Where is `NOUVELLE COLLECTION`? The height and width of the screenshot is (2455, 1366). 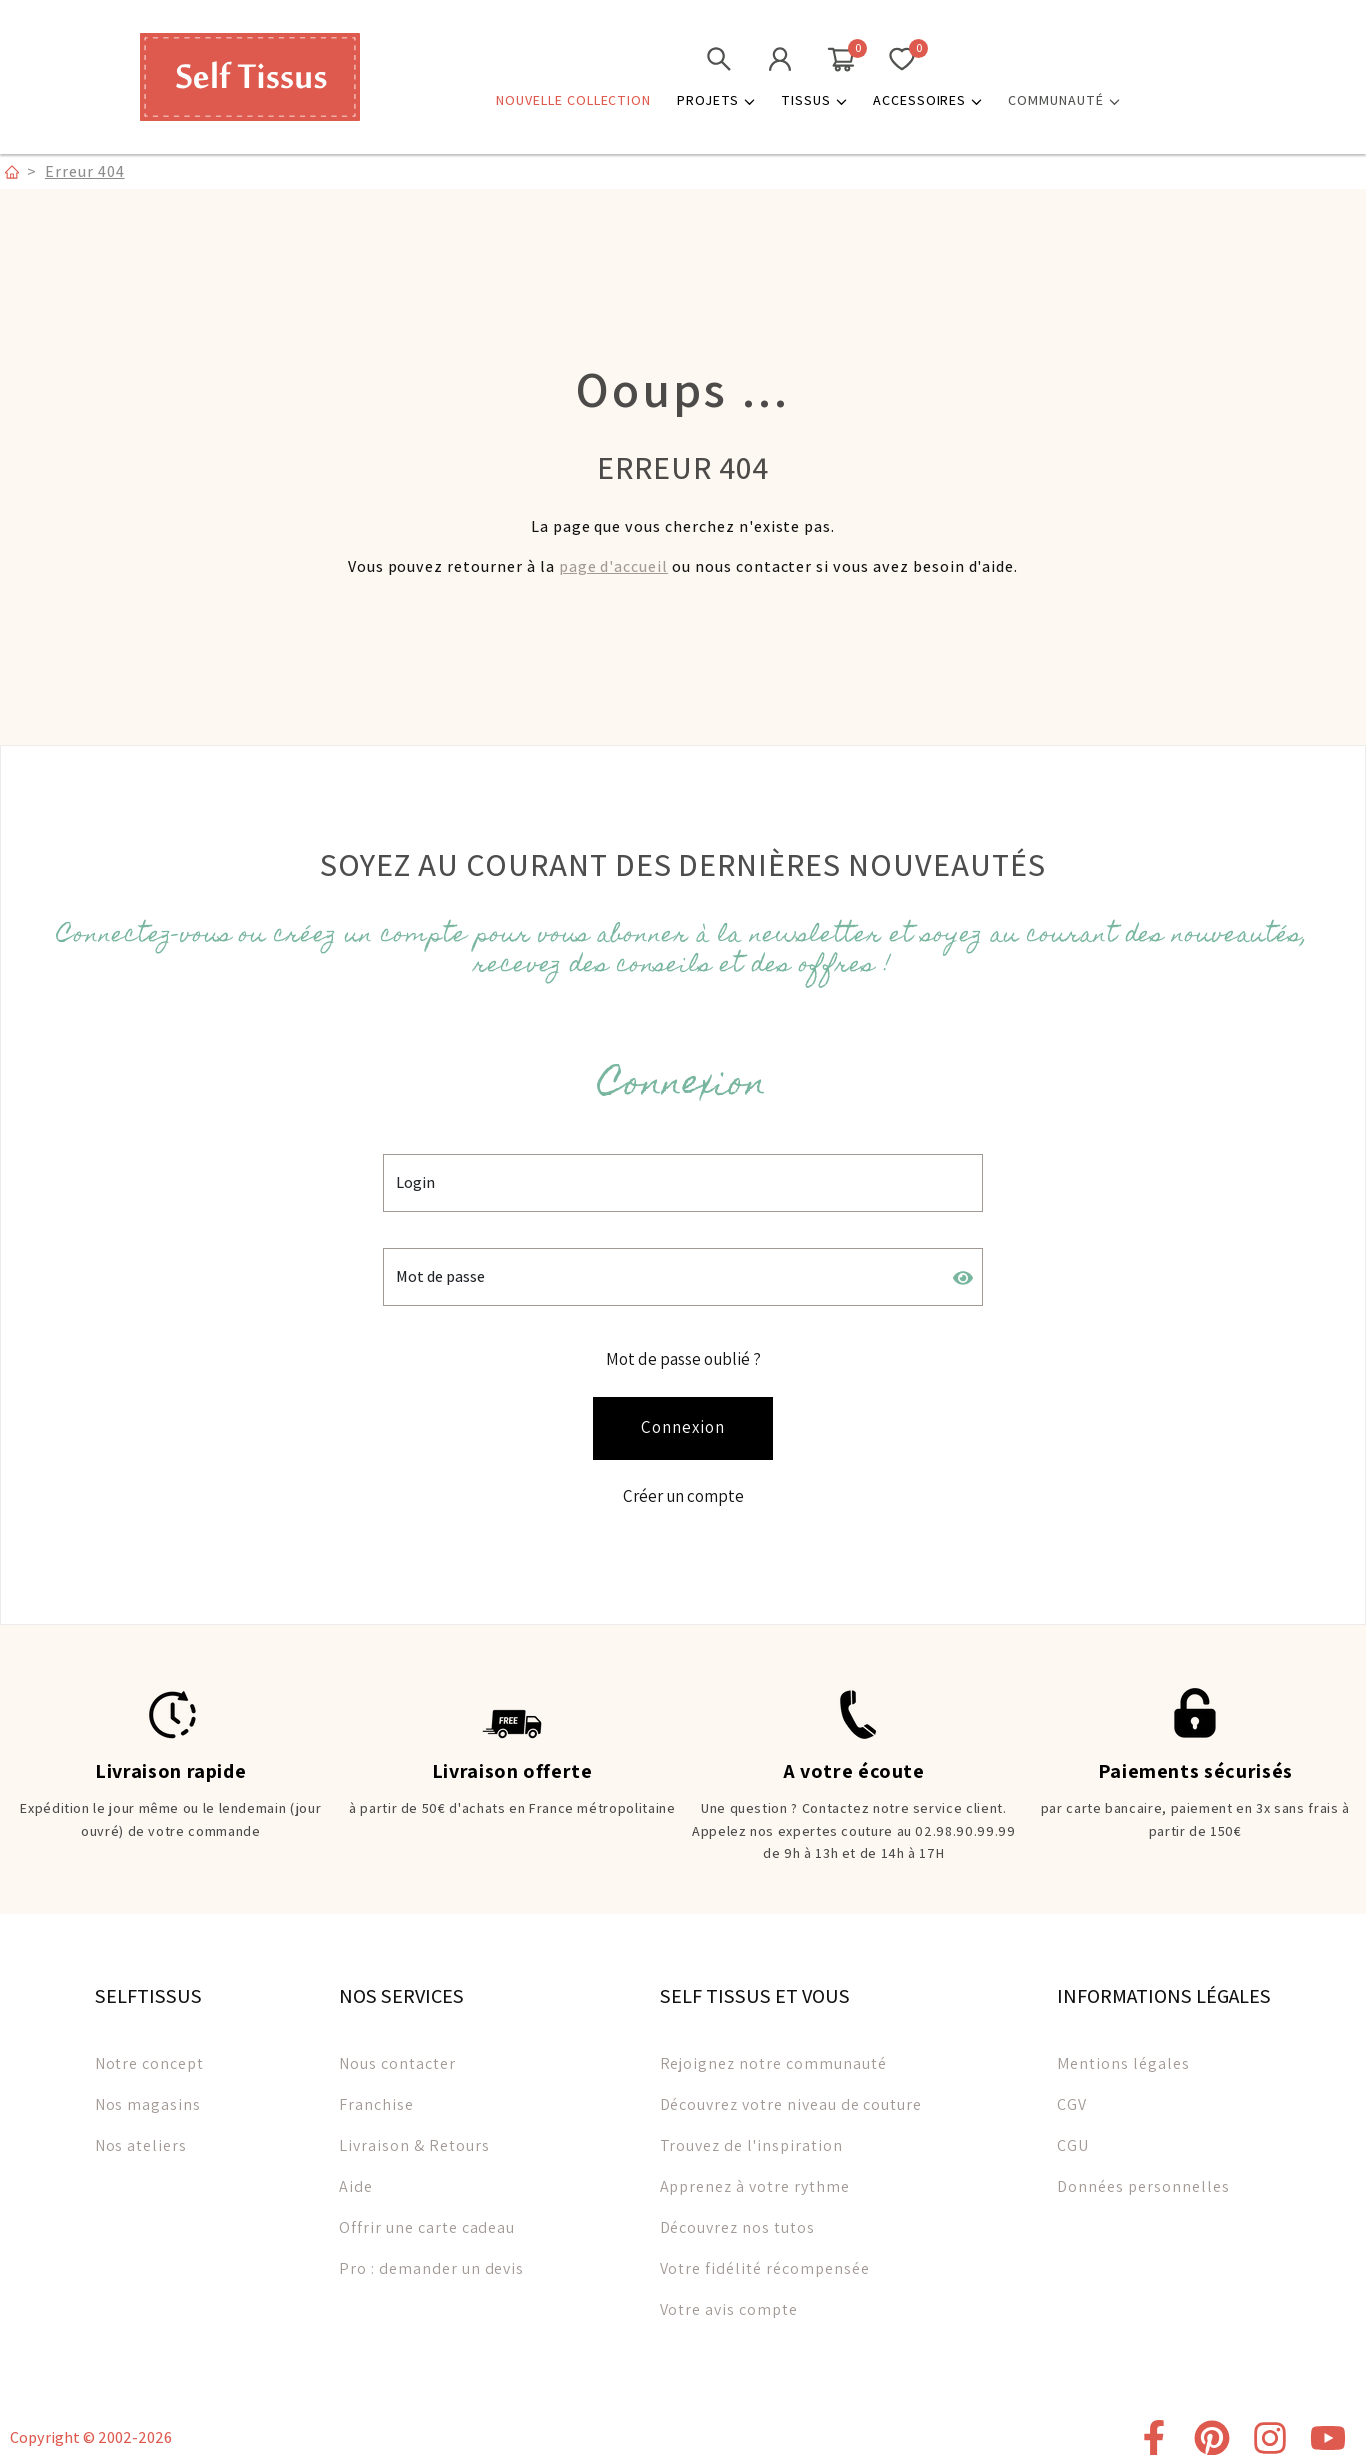 NOUVELLE COLLECTION is located at coordinates (573, 100).